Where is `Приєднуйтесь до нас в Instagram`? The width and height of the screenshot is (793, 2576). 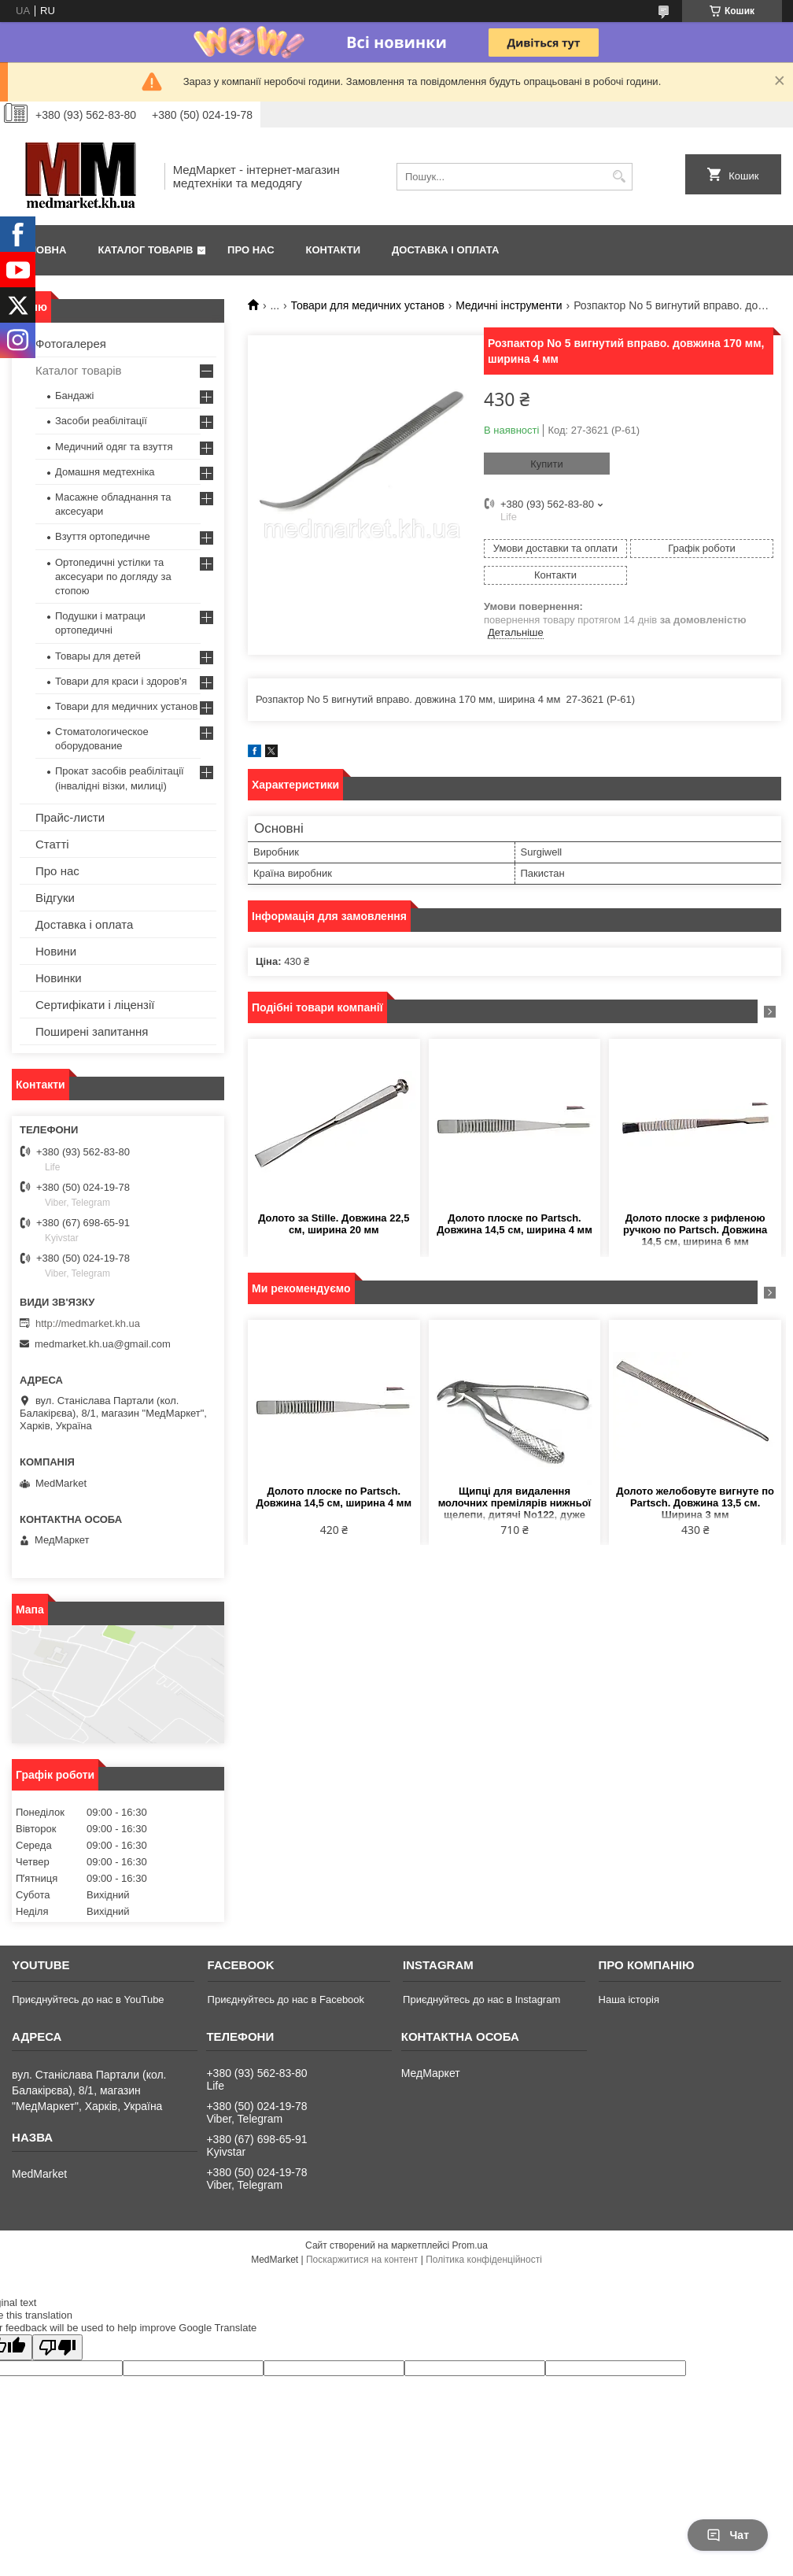 Приєднуйтесь до нас в Instagram is located at coordinates (481, 1999).